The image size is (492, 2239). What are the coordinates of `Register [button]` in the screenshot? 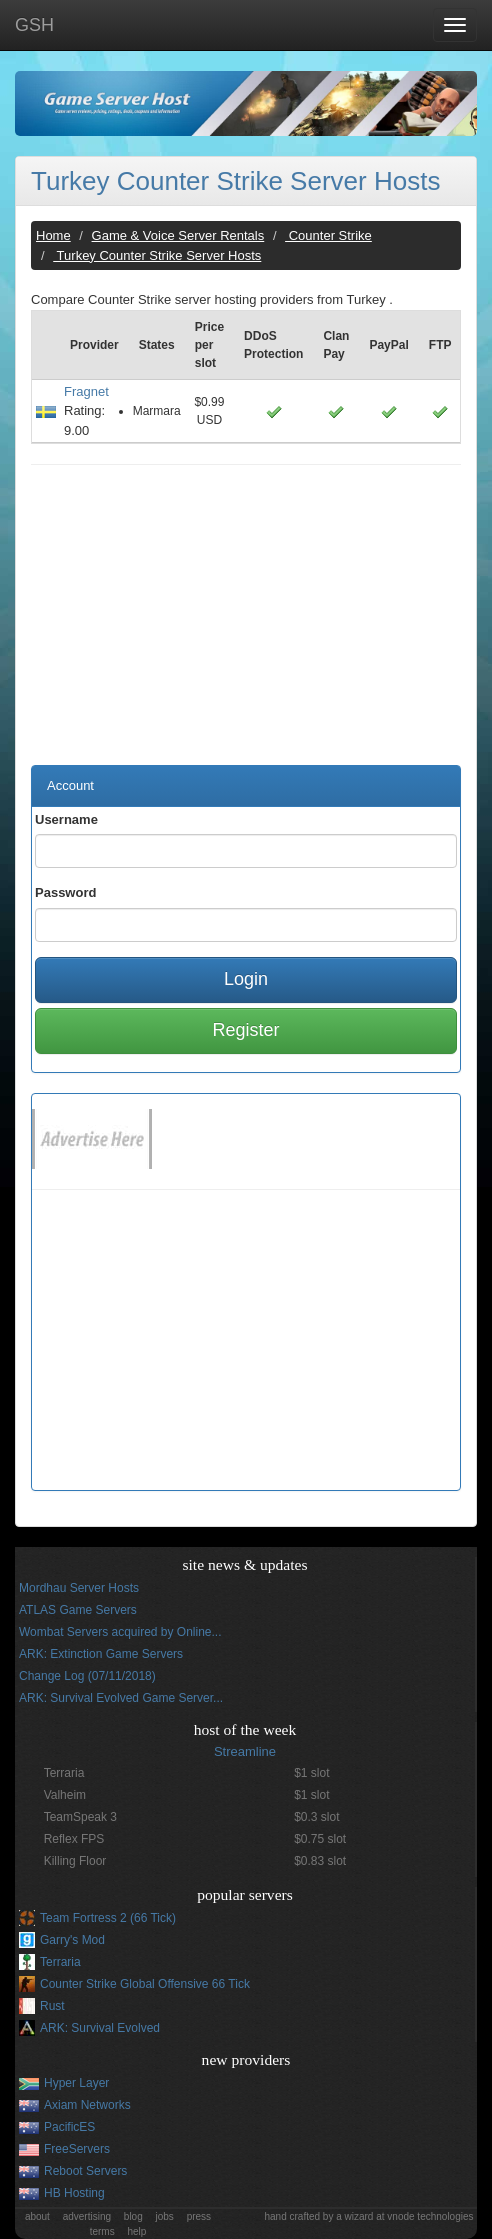 It's located at (245, 1030).